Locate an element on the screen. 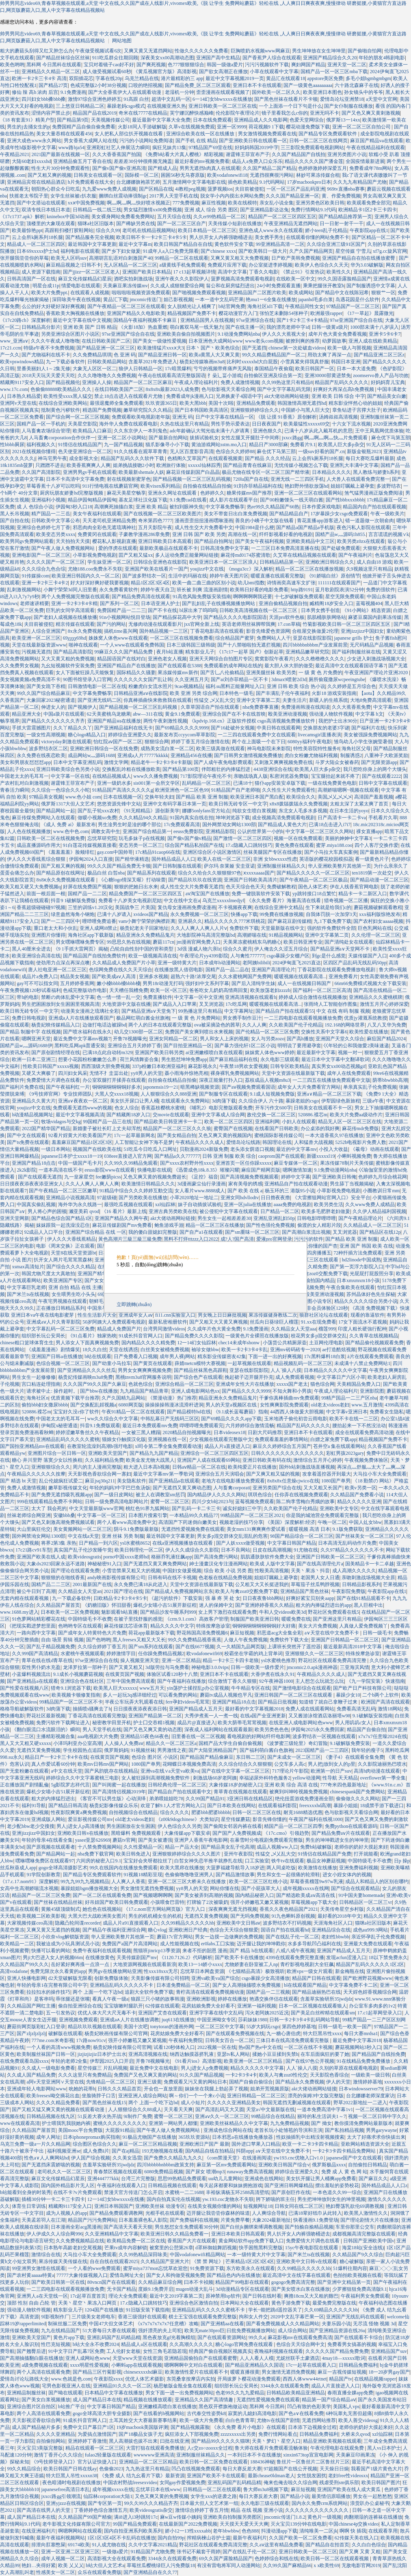 The image size is (411, 2576). 美女和男朋友怼怼怼app is located at coordinates (25, 762).